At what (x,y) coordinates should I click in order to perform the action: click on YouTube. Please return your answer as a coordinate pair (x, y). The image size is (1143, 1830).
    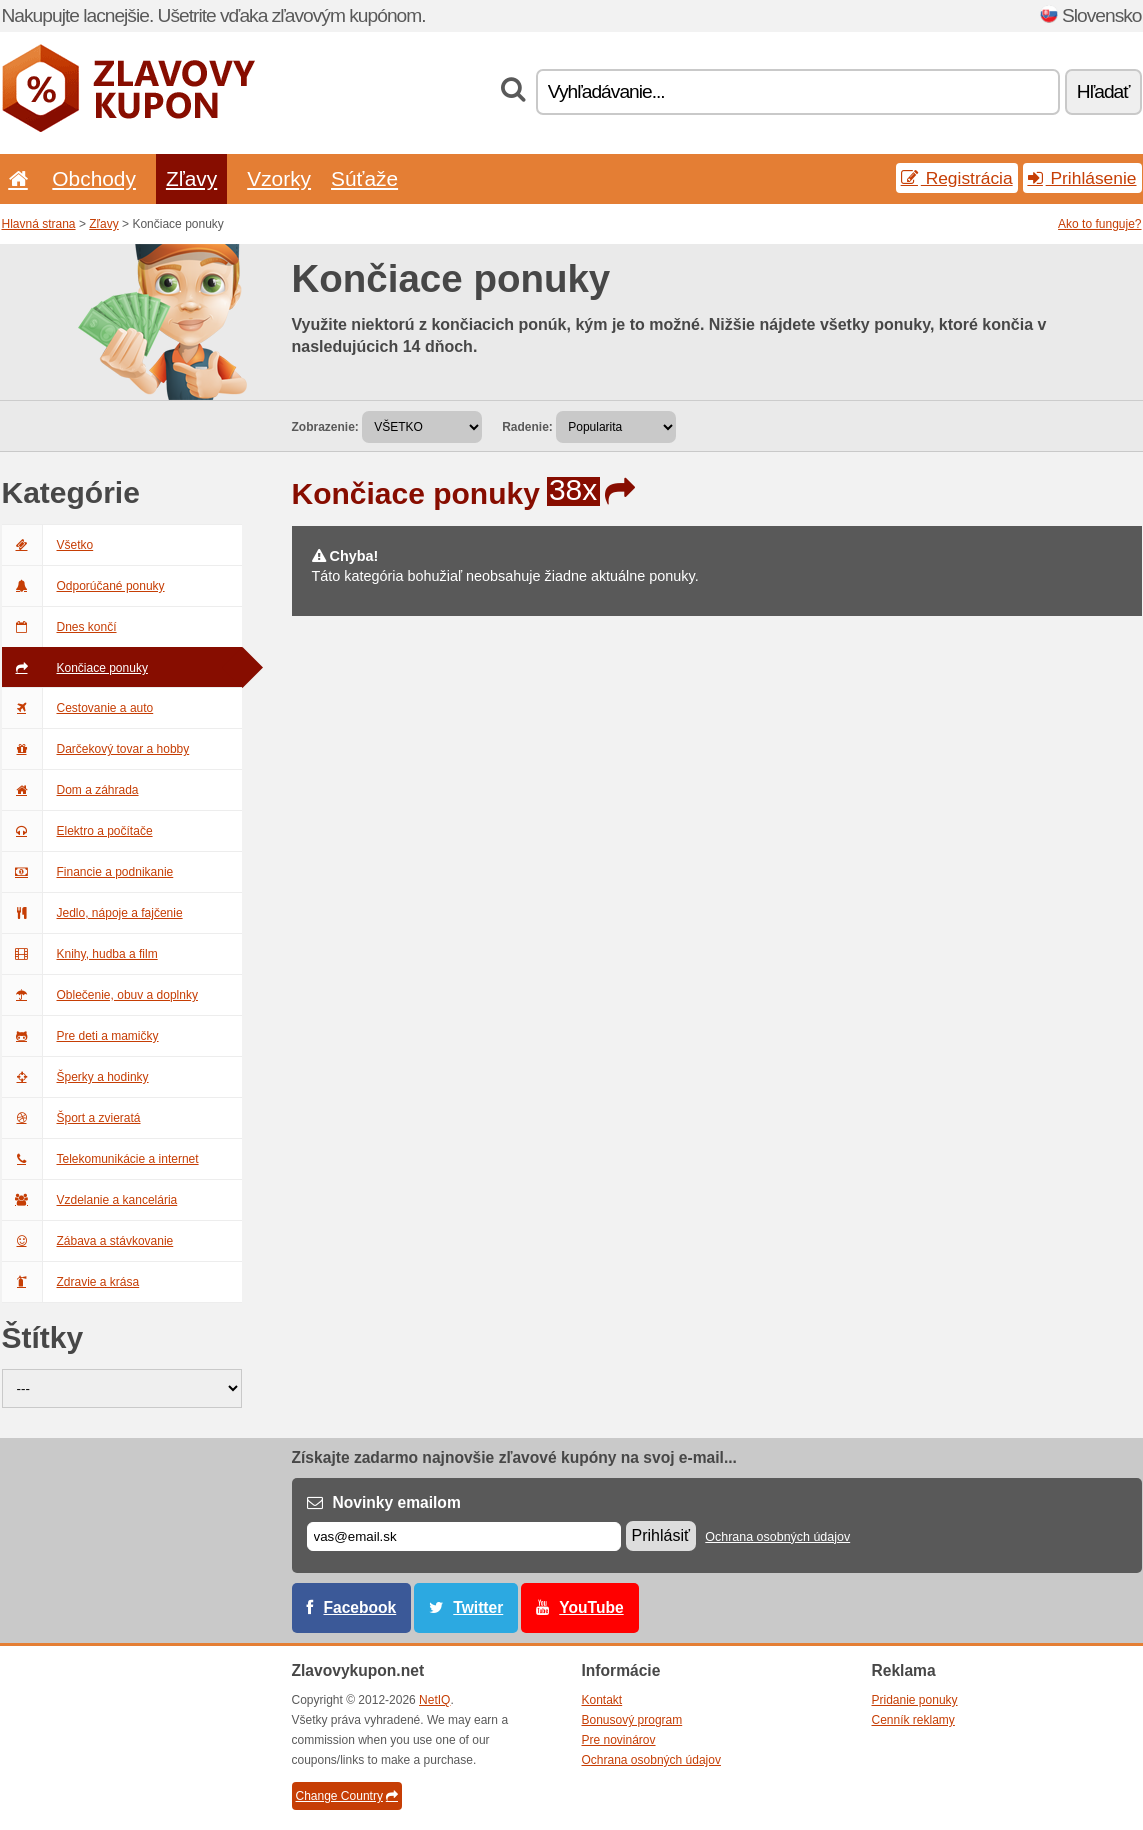
    Looking at the image, I should click on (591, 1607).